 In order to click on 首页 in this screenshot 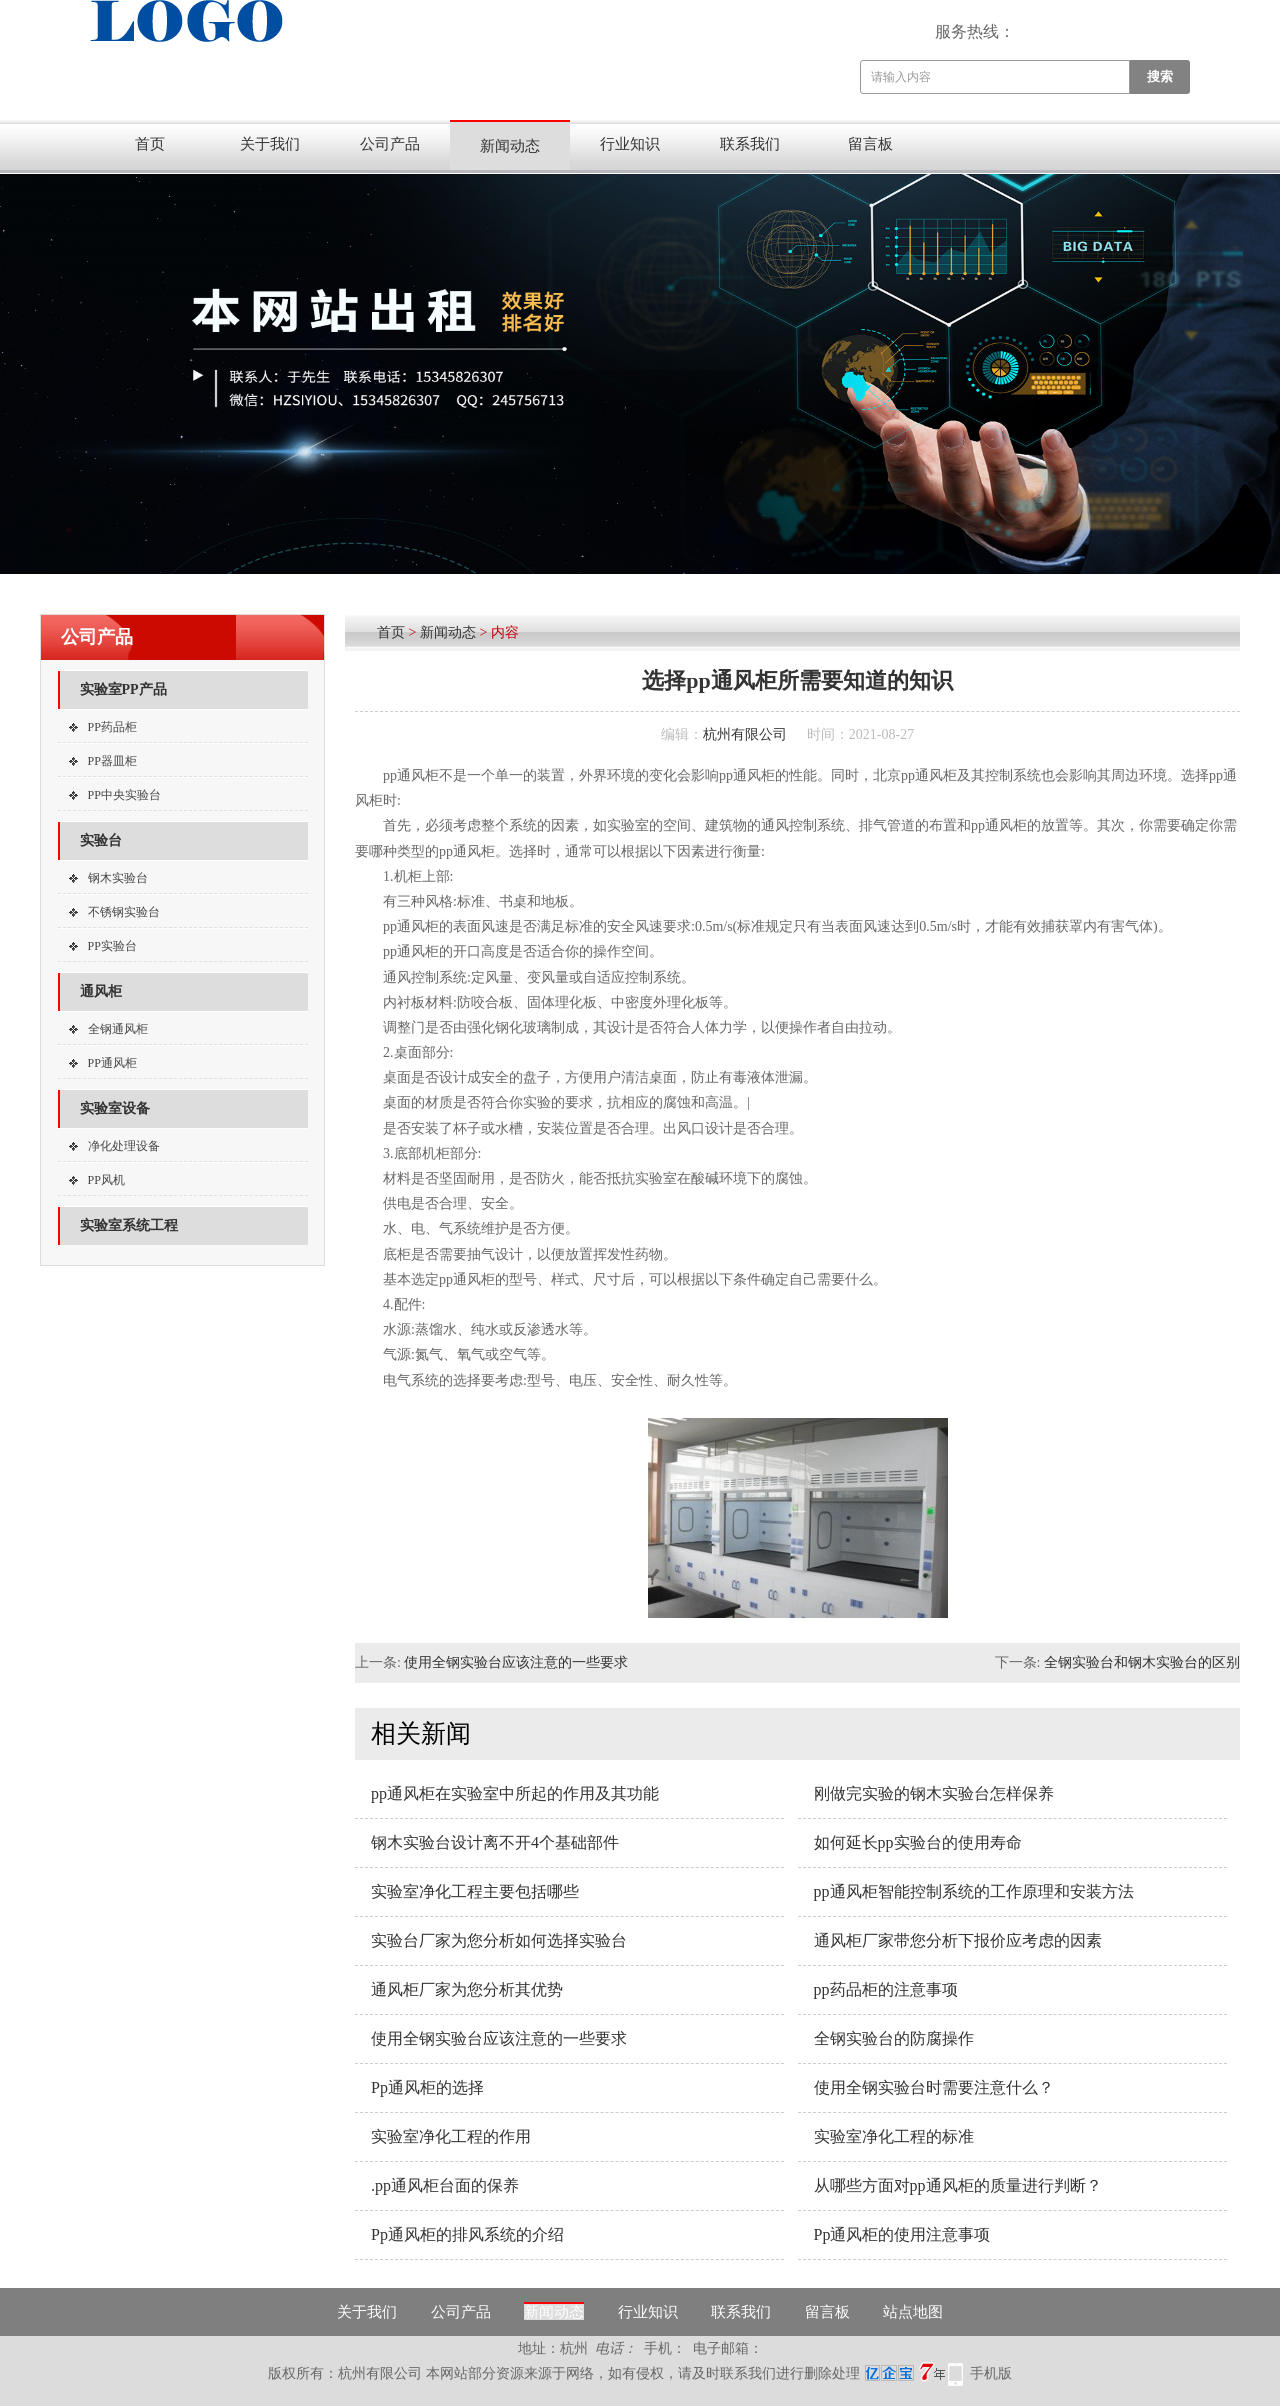, I will do `click(150, 144)`.